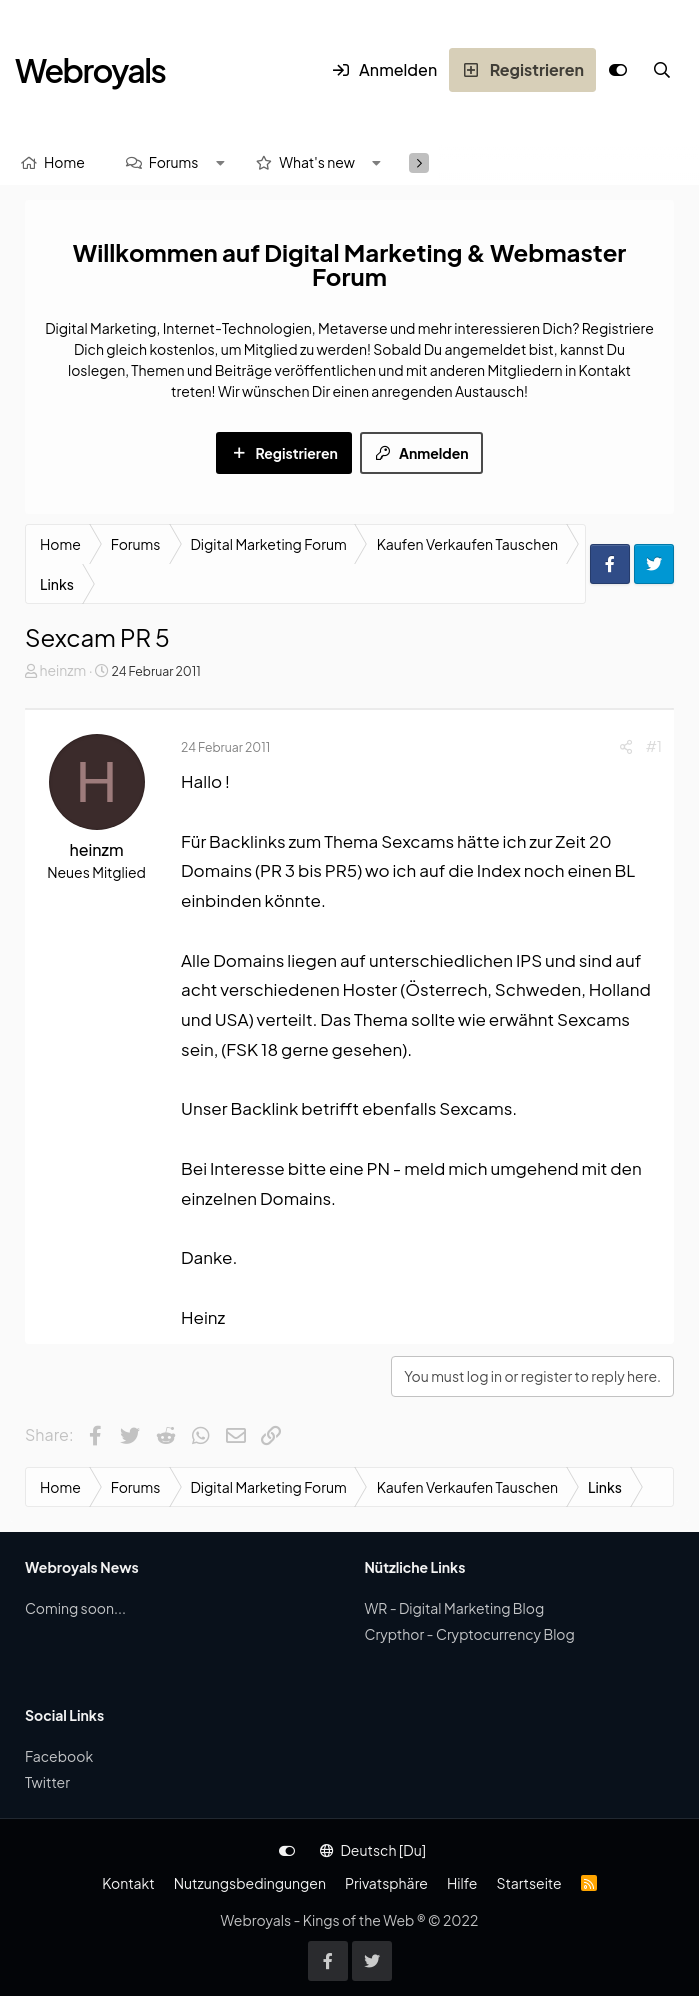 This screenshot has height=1996, width=699. I want to click on Startseite, so click(528, 1883).